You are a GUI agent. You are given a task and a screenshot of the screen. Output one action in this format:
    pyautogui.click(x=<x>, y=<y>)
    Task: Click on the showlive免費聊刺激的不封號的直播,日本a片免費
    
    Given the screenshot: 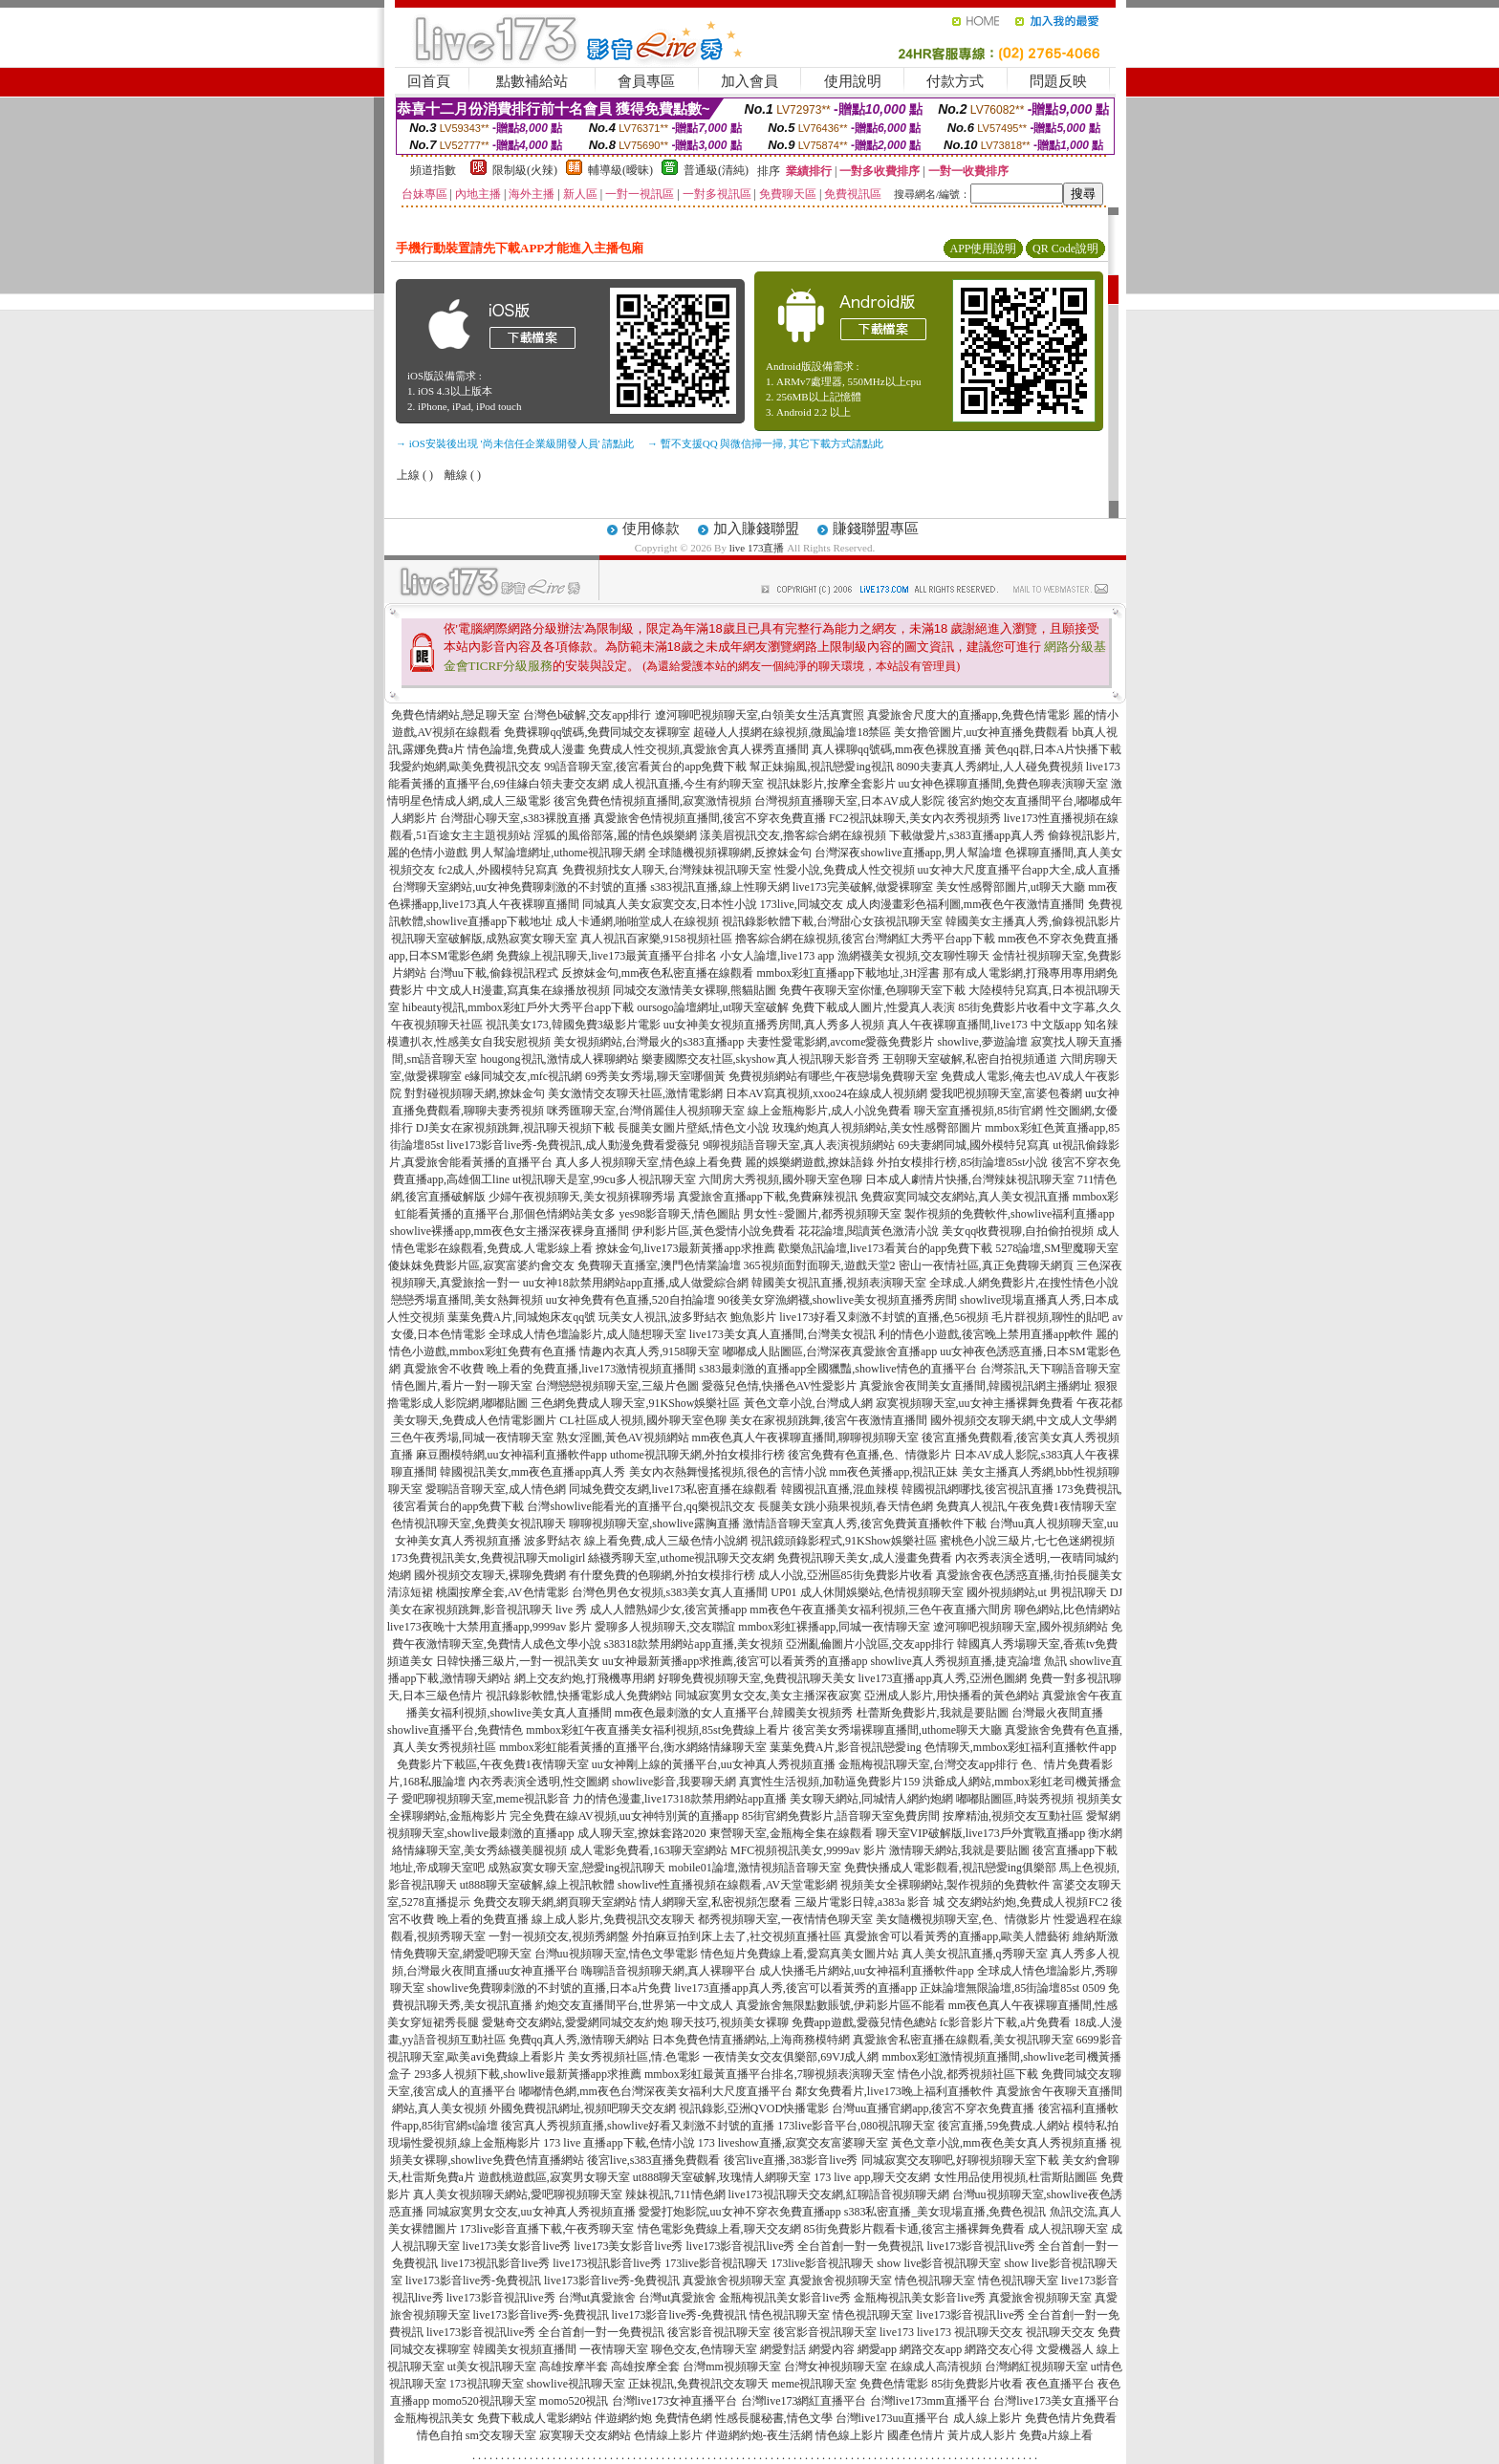 What is the action you would take?
    pyautogui.click(x=549, y=1988)
    